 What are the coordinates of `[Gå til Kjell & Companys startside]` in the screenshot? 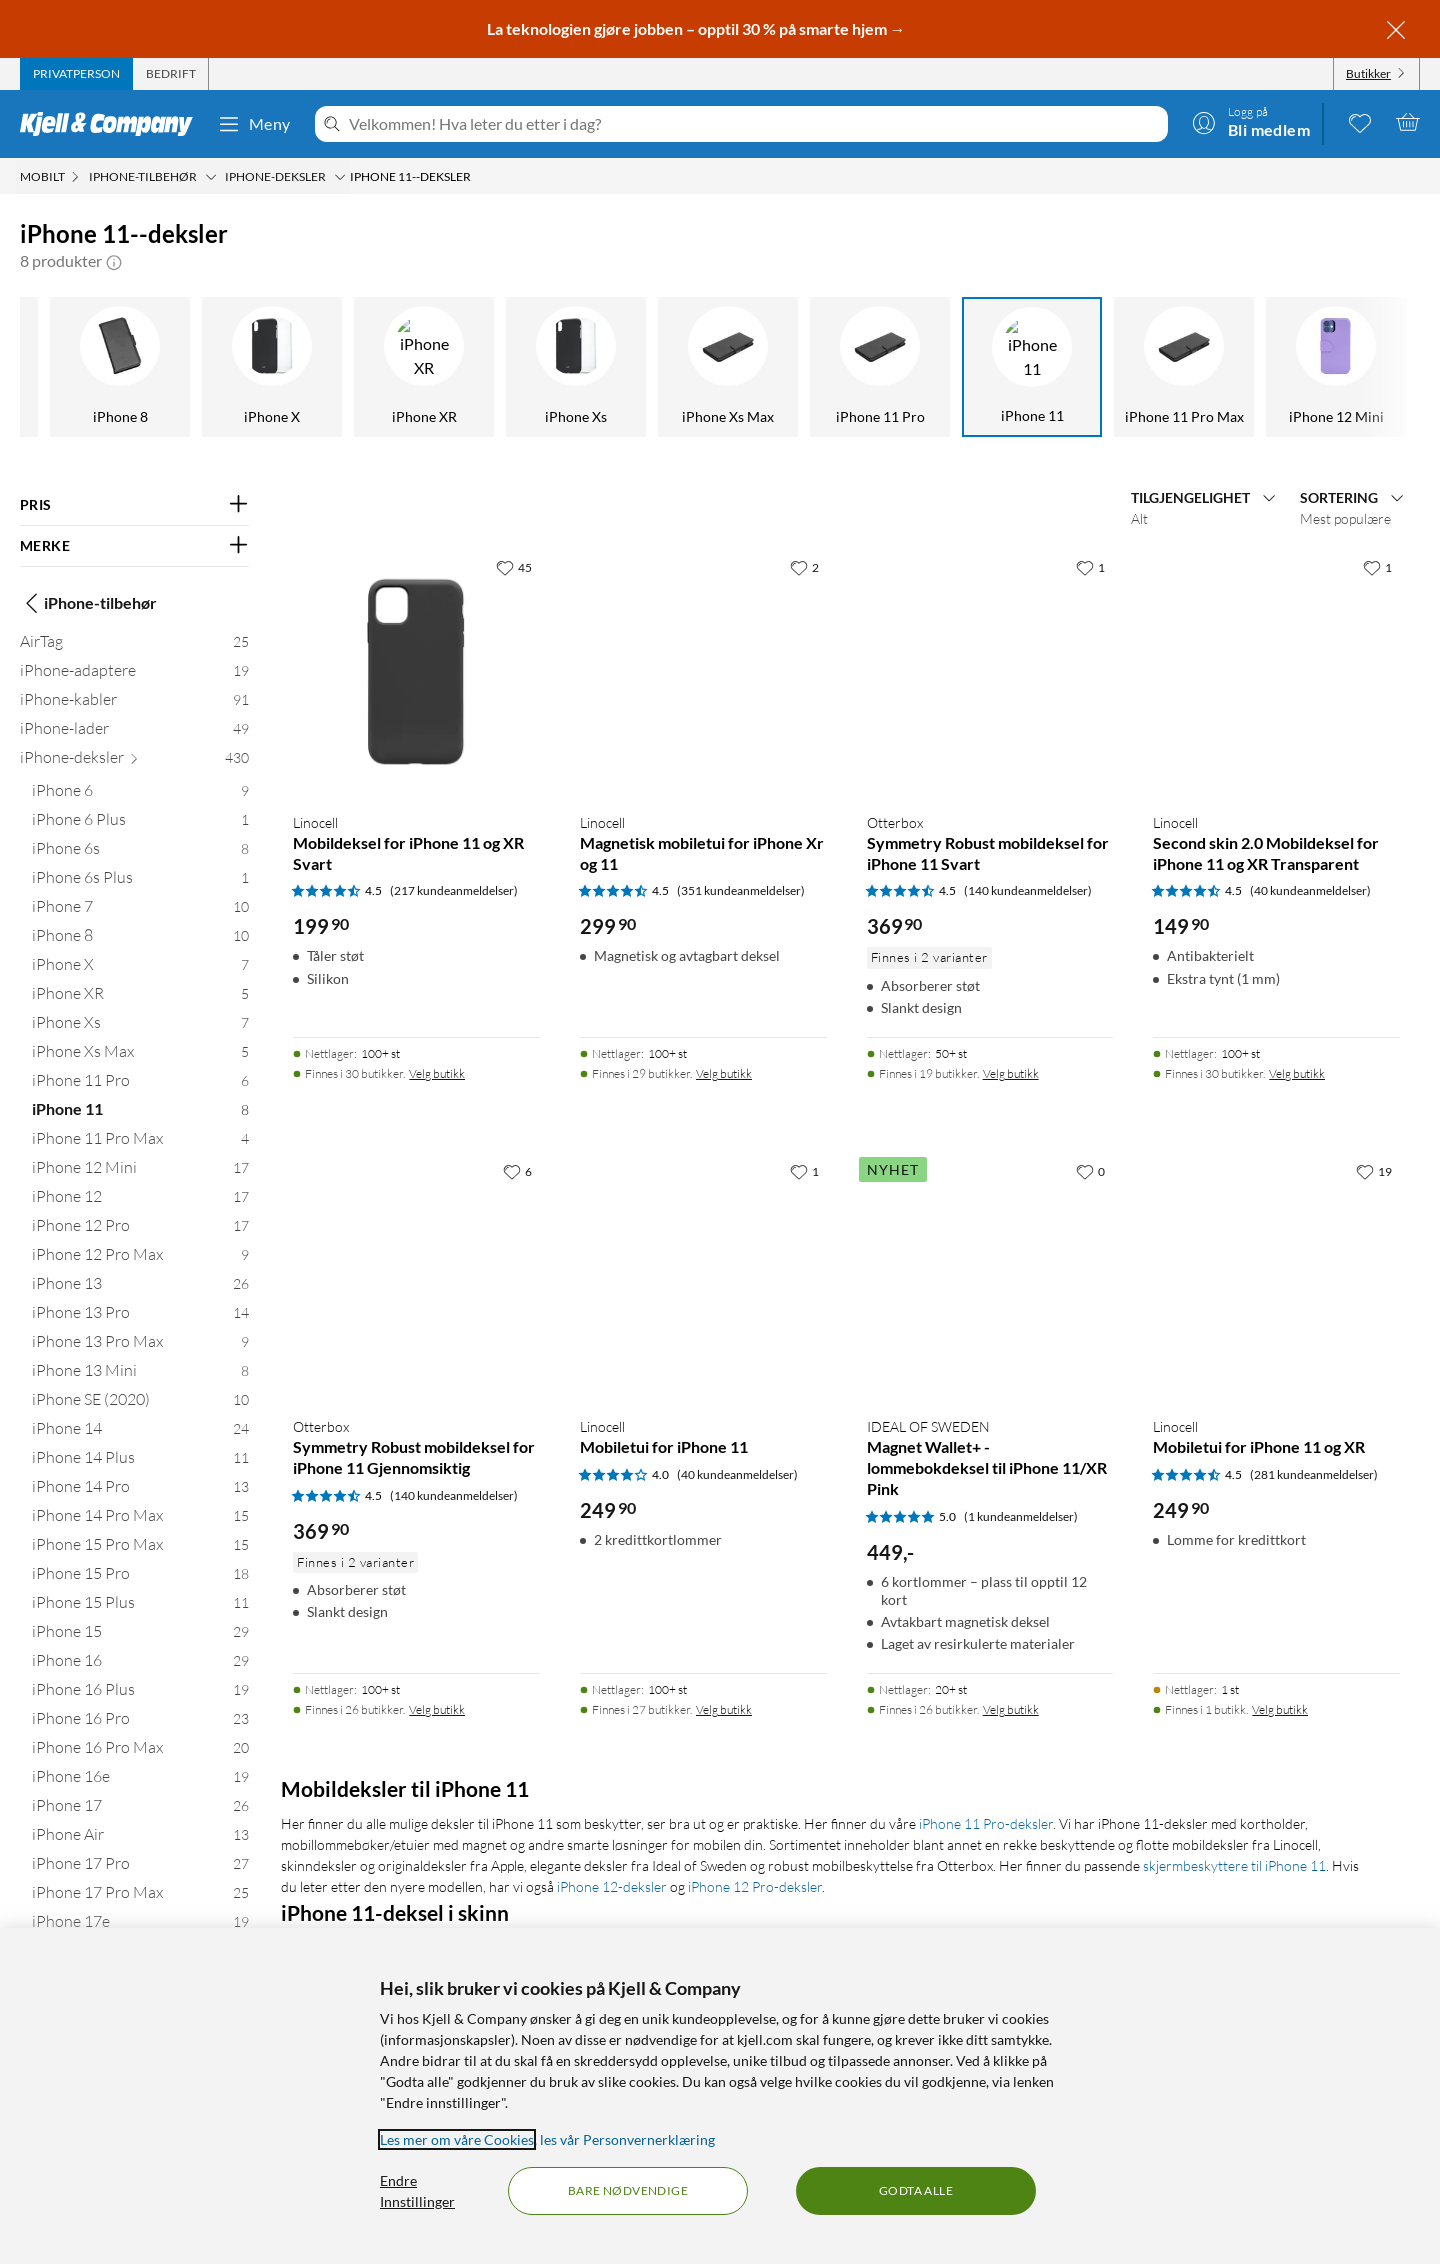 It's located at (112, 124).